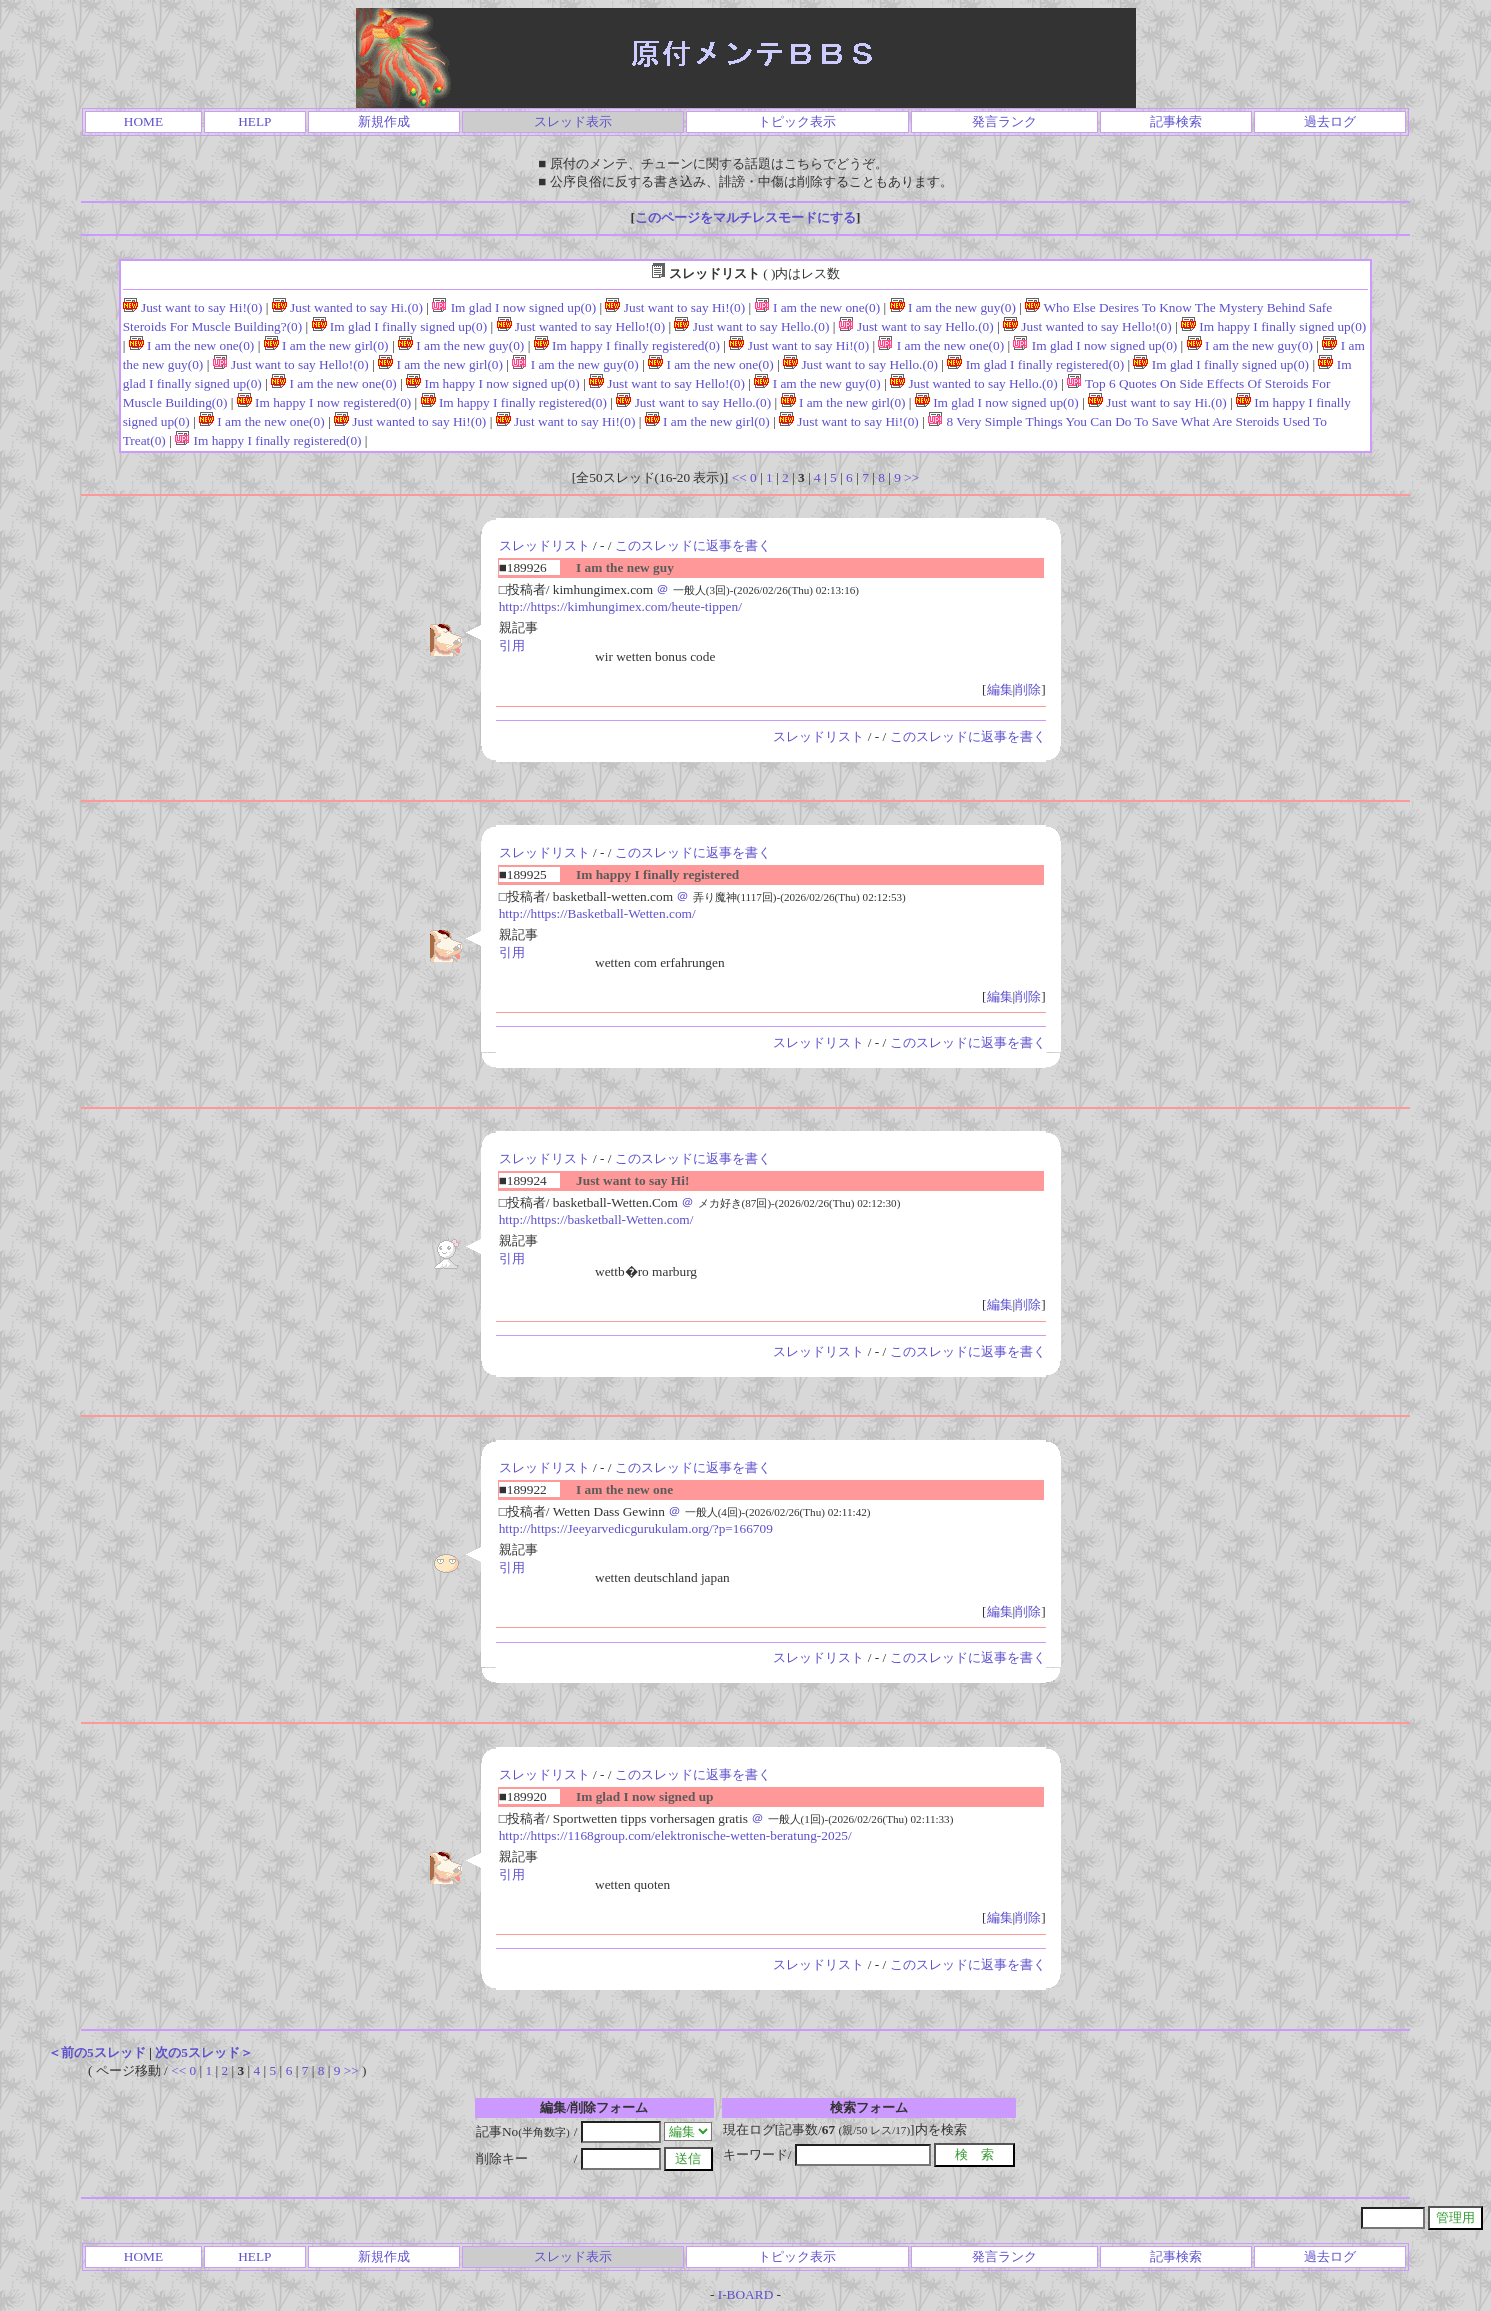 The image size is (1491, 2311). I want to click on http://https://kimhungimex.com/heute-tippen/, so click(620, 606).